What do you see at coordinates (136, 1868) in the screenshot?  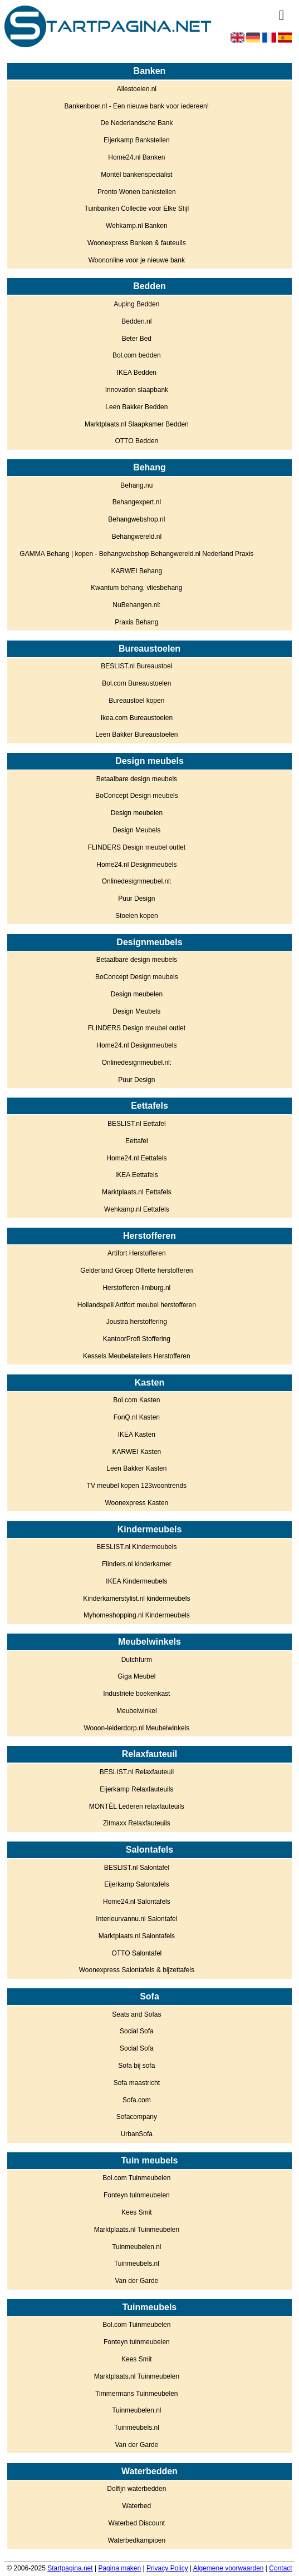 I see `BESLIST.nl Salontafel` at bounding box center [136, 1868].